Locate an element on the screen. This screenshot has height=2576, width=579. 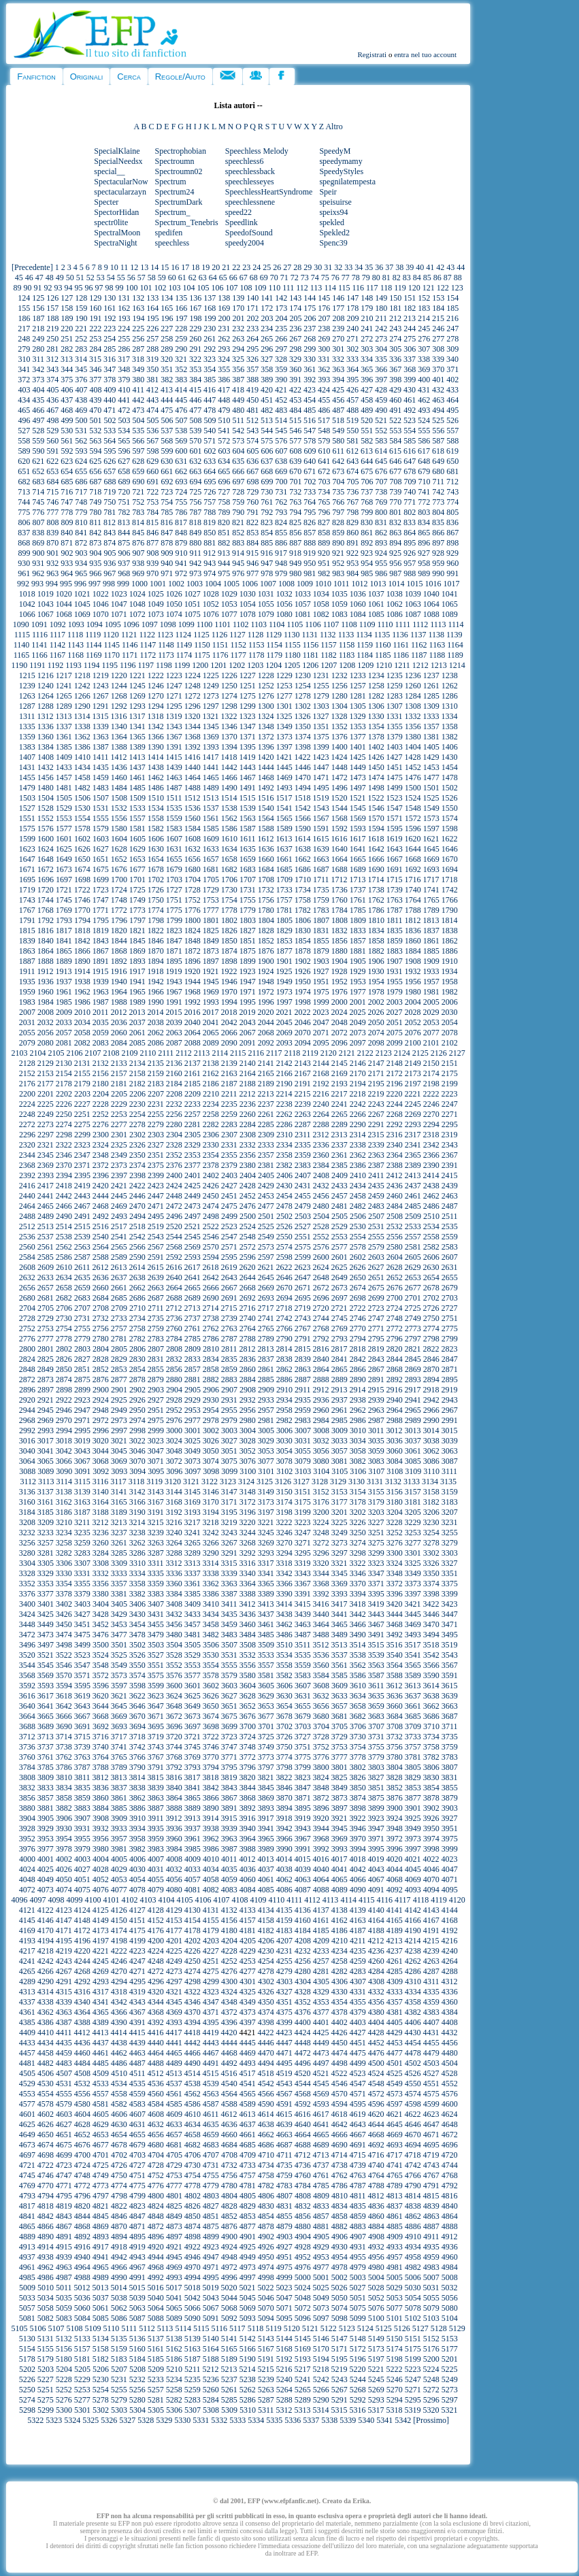
3751 is located at coordinates (303, 1747).